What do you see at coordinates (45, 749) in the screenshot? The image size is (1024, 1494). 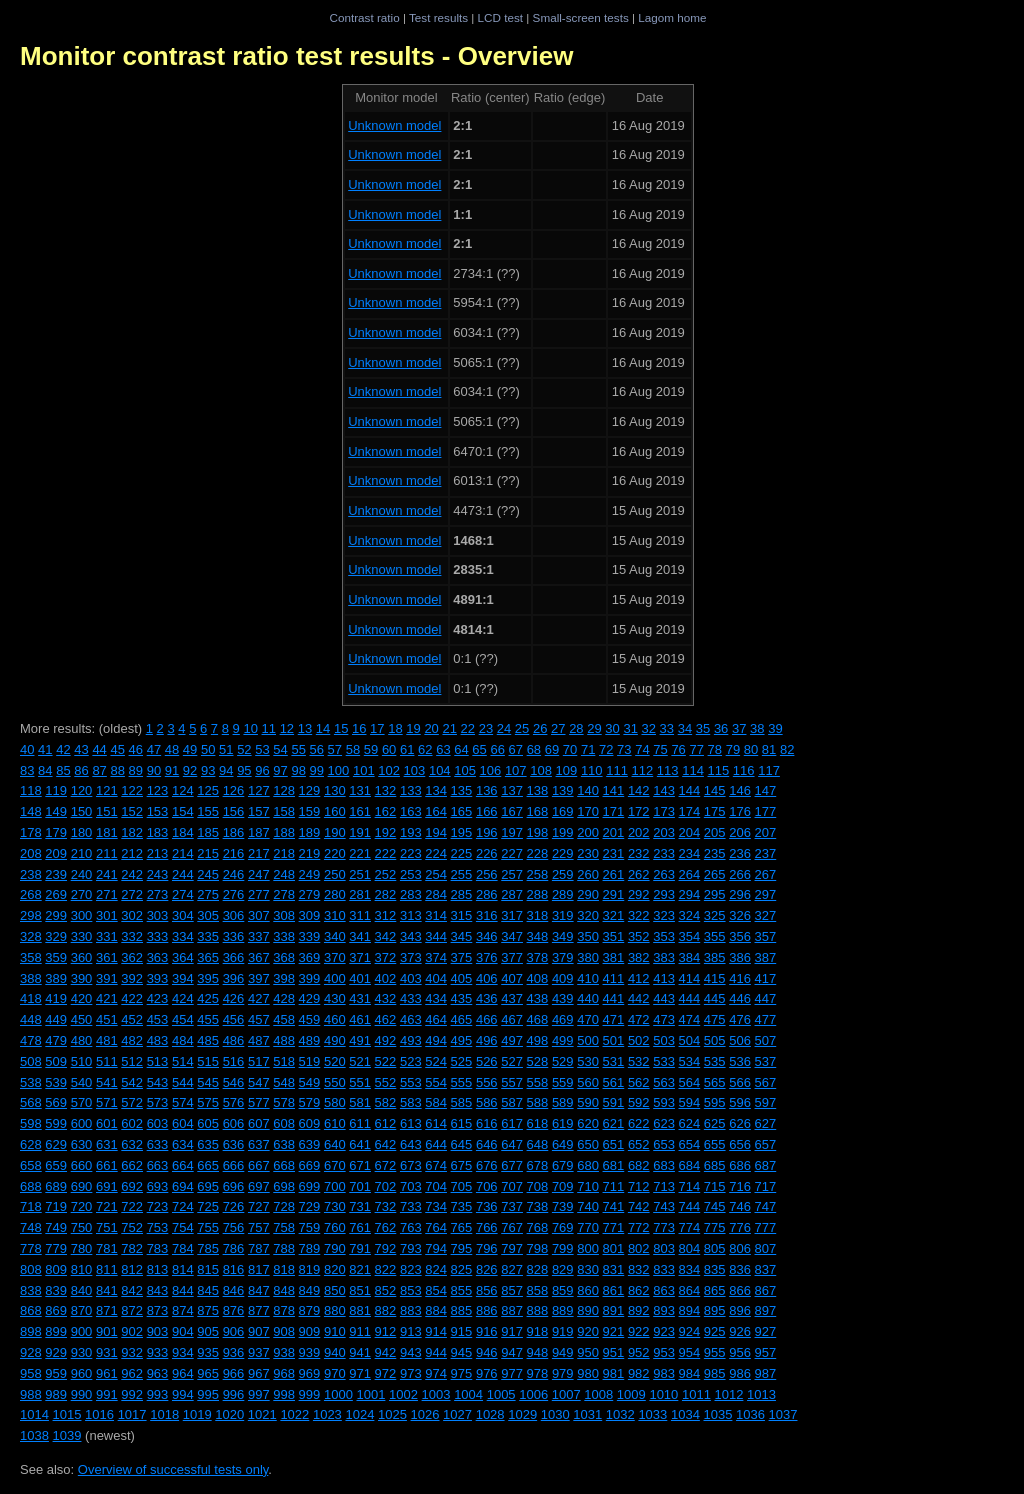 I see `41` at bounding box center [45, 749].